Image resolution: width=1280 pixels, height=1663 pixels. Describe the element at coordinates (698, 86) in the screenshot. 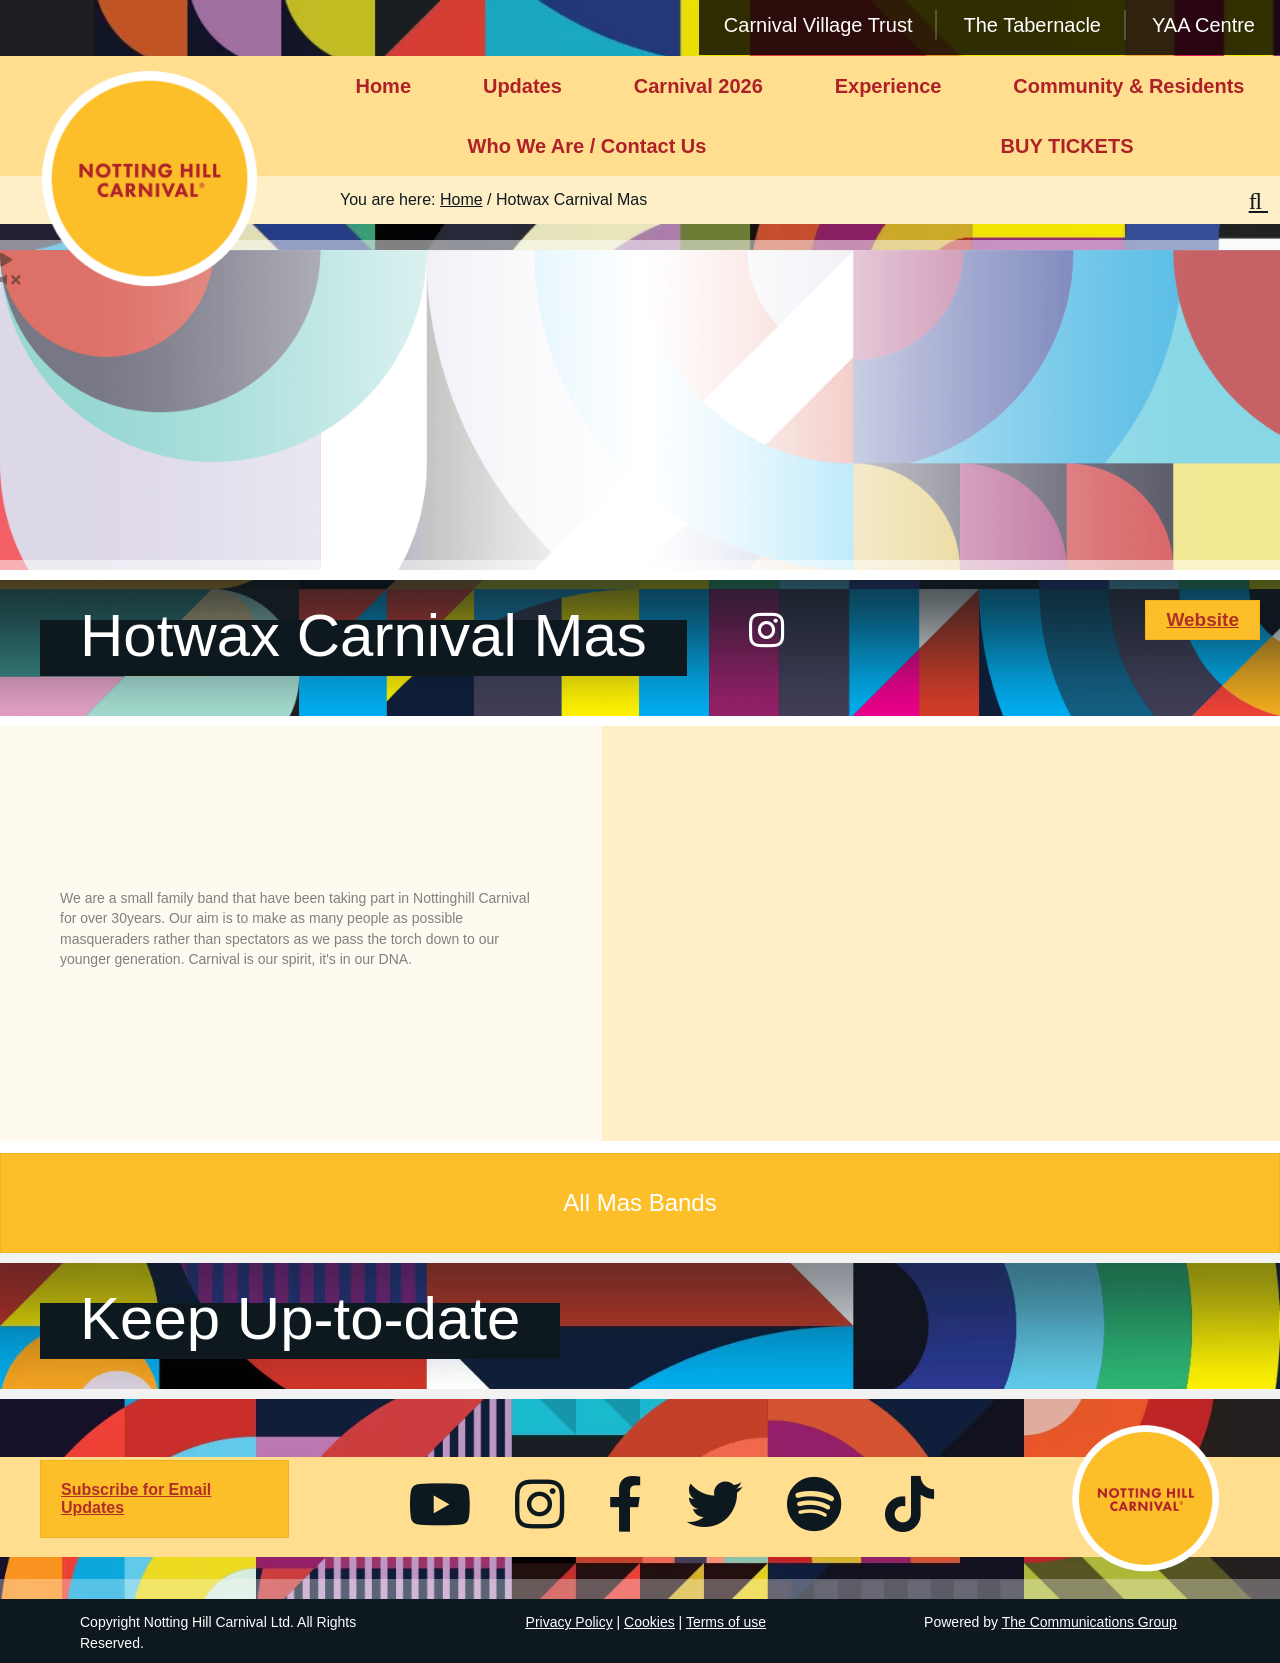

I see `Carnival 2026` at that location.